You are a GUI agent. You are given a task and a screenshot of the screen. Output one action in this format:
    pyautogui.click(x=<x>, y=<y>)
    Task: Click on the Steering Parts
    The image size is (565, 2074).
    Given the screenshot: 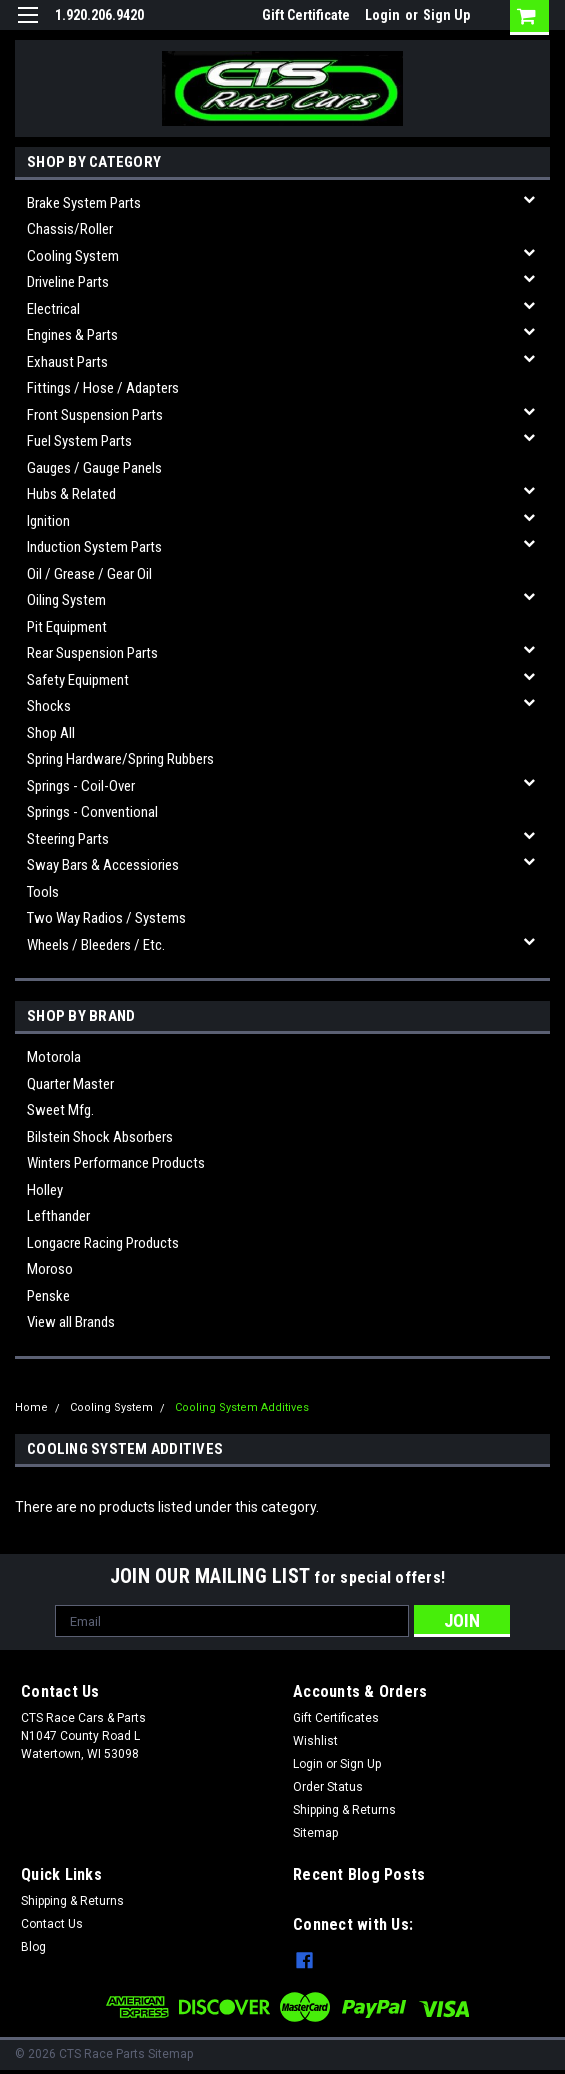 What is the action you would take?
    pyautogui.click(x=68, y=839)
    